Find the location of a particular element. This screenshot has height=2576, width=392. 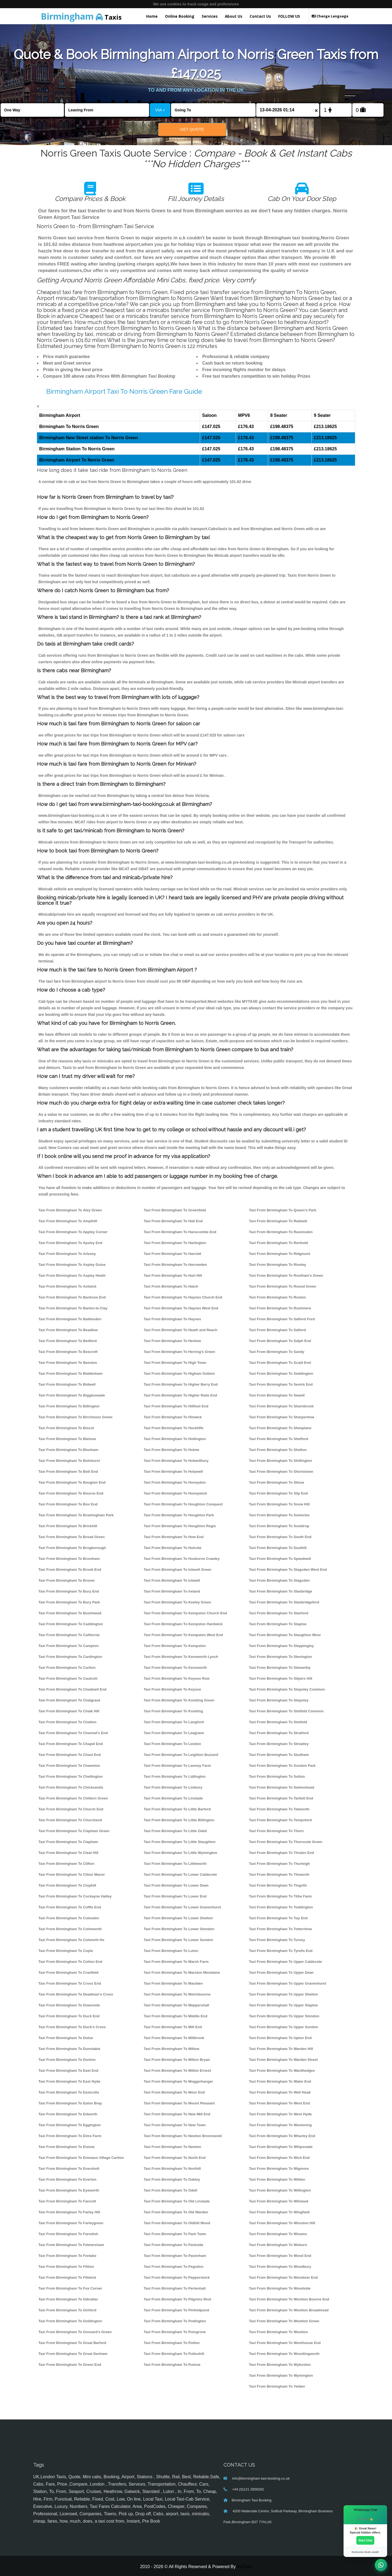

Taxi From Birmingham To West Hyde is located at coordinates (280, 2114).